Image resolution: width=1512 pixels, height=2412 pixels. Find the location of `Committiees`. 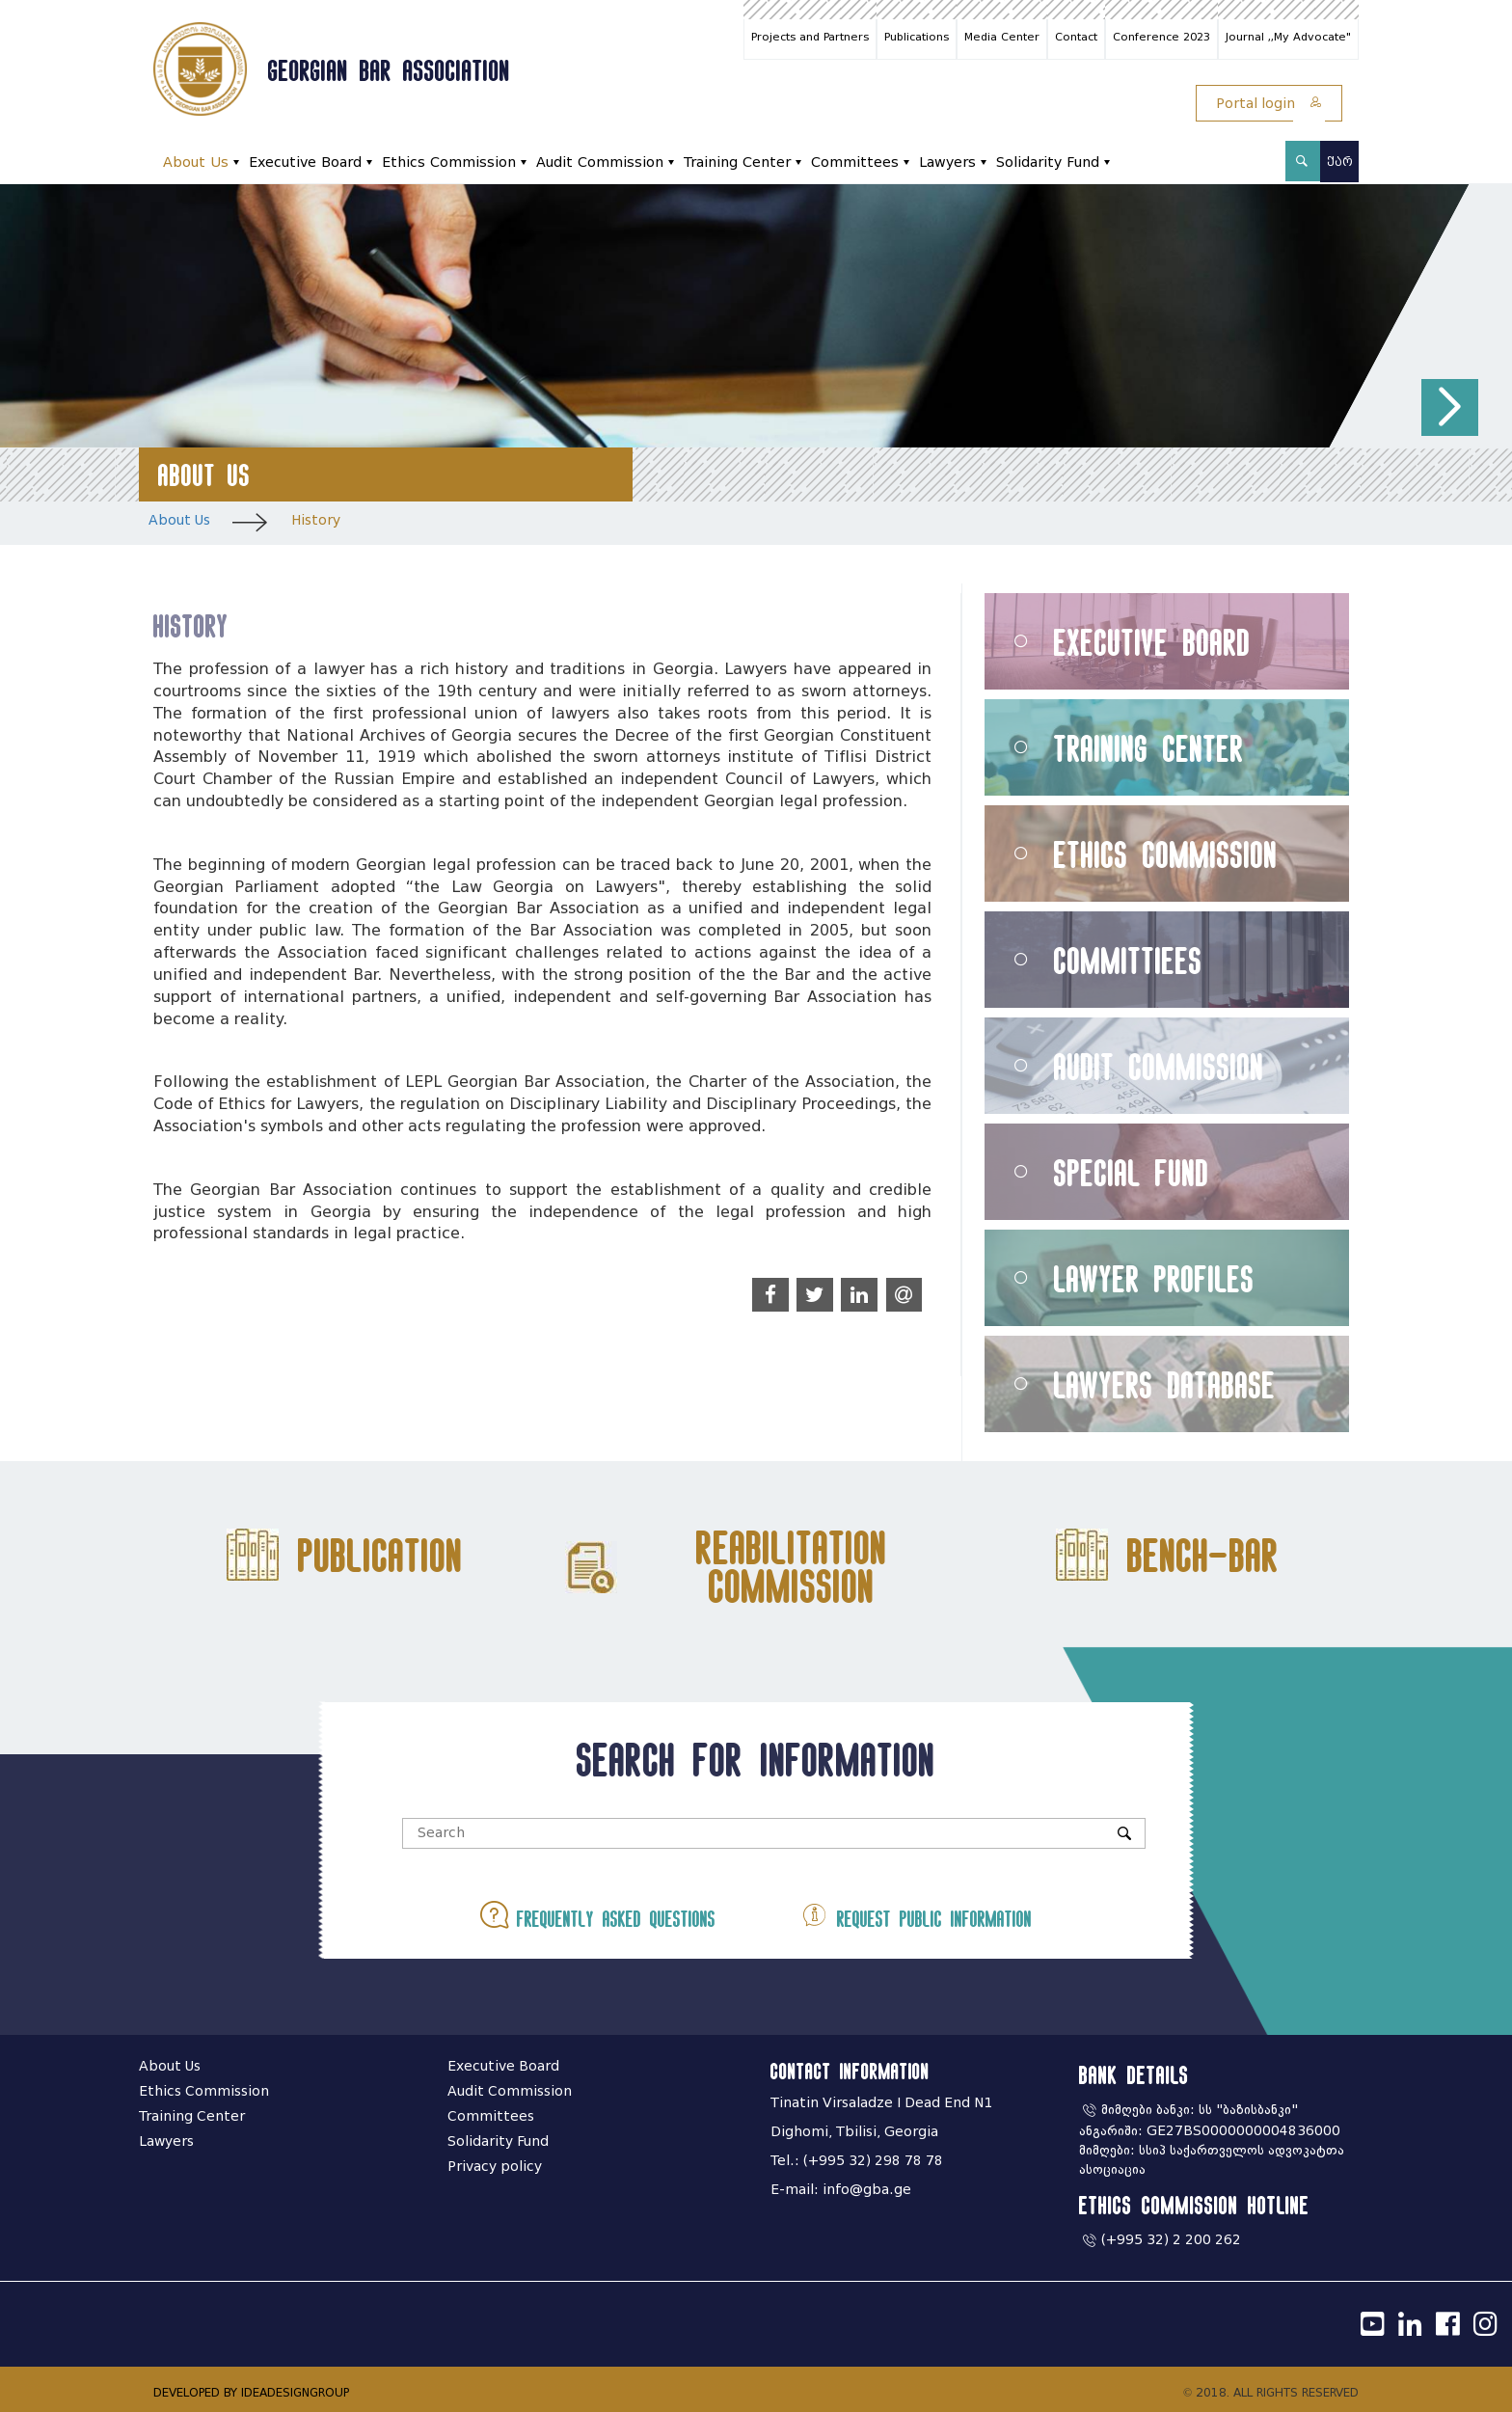

Committiees is located at coordinates (1128, 960).